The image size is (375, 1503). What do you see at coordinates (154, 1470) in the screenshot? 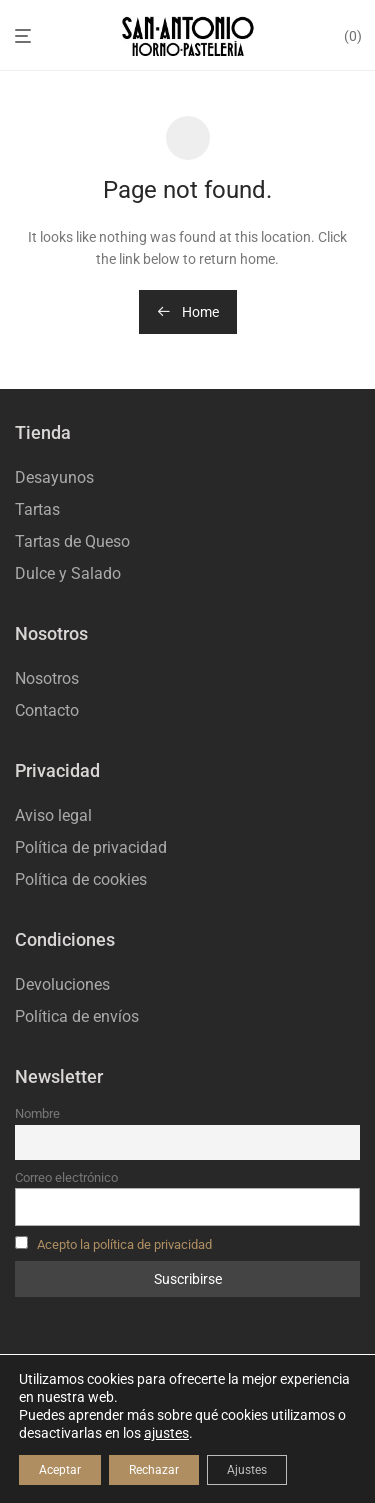
I see `Rechazar` at bounding box center [154, 1470].